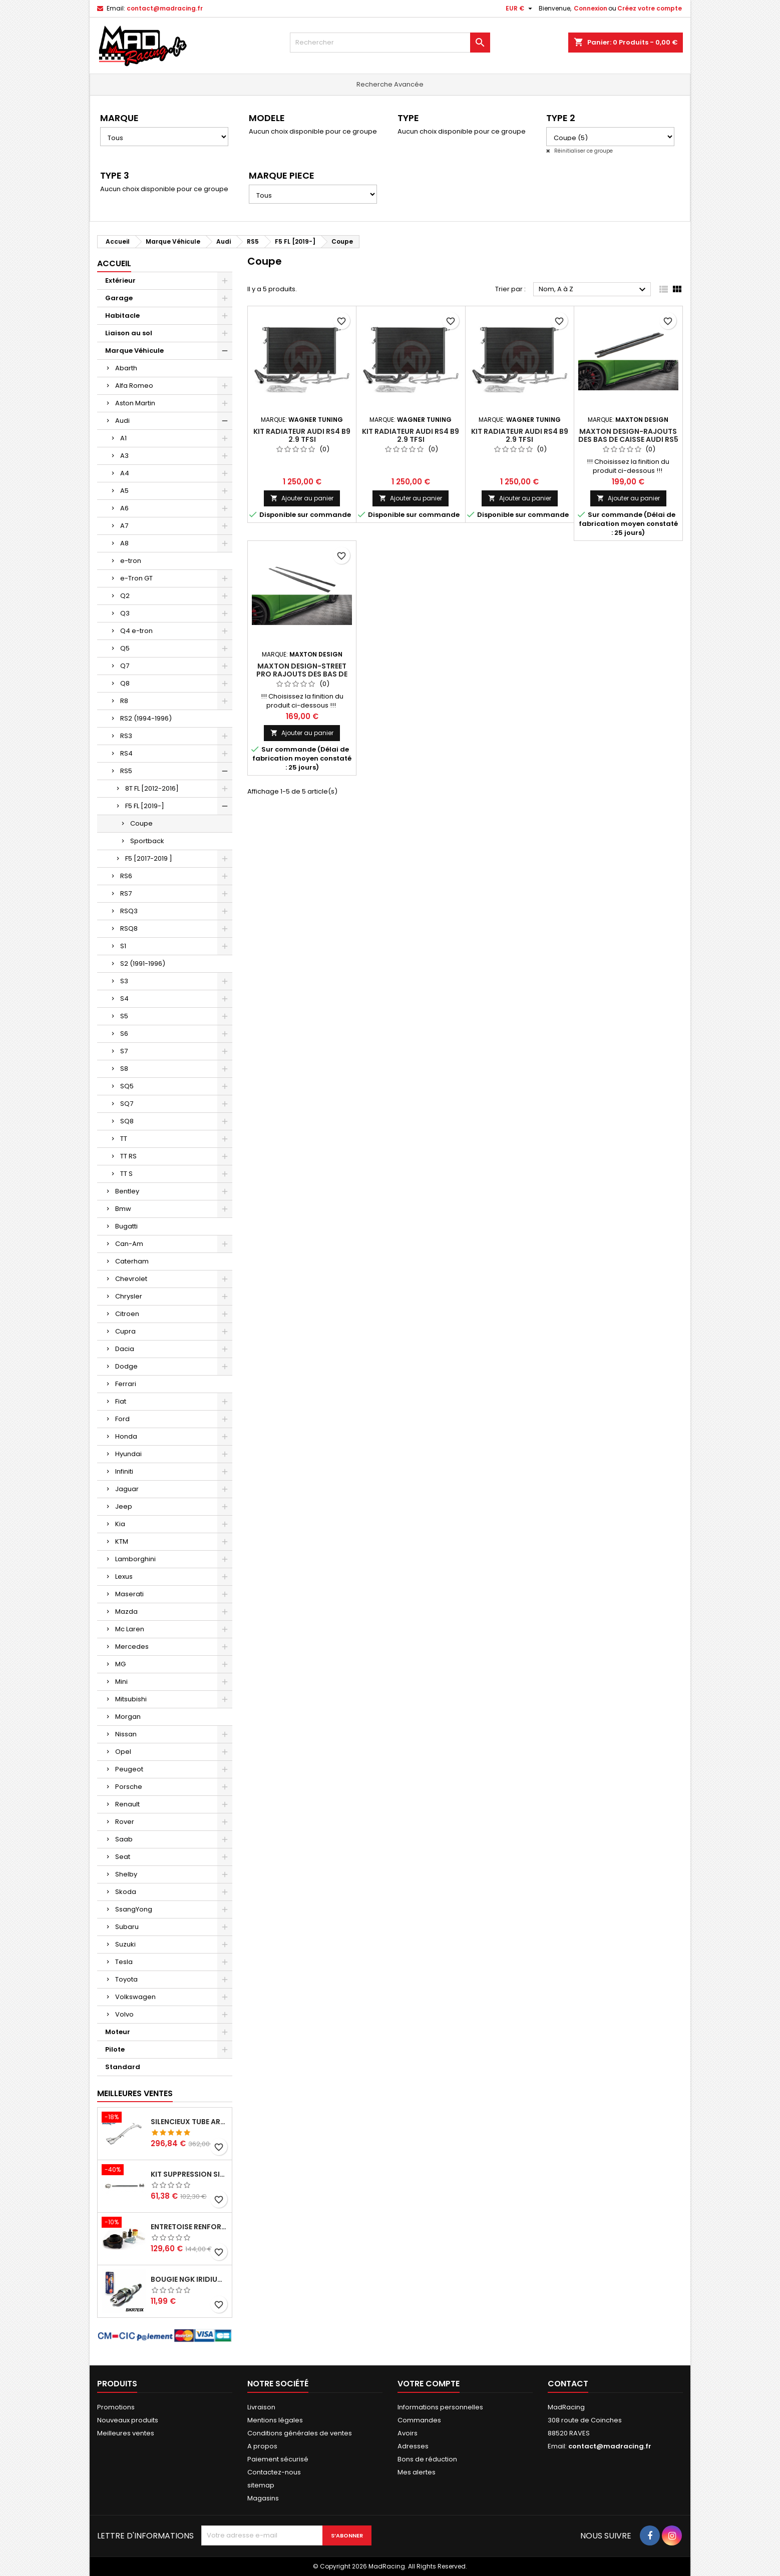 The width and height of the screenshot is (780, 2576). Describe the element at coordinates (129, 1769) in the screenshot. I see `Peugeot` at that location.